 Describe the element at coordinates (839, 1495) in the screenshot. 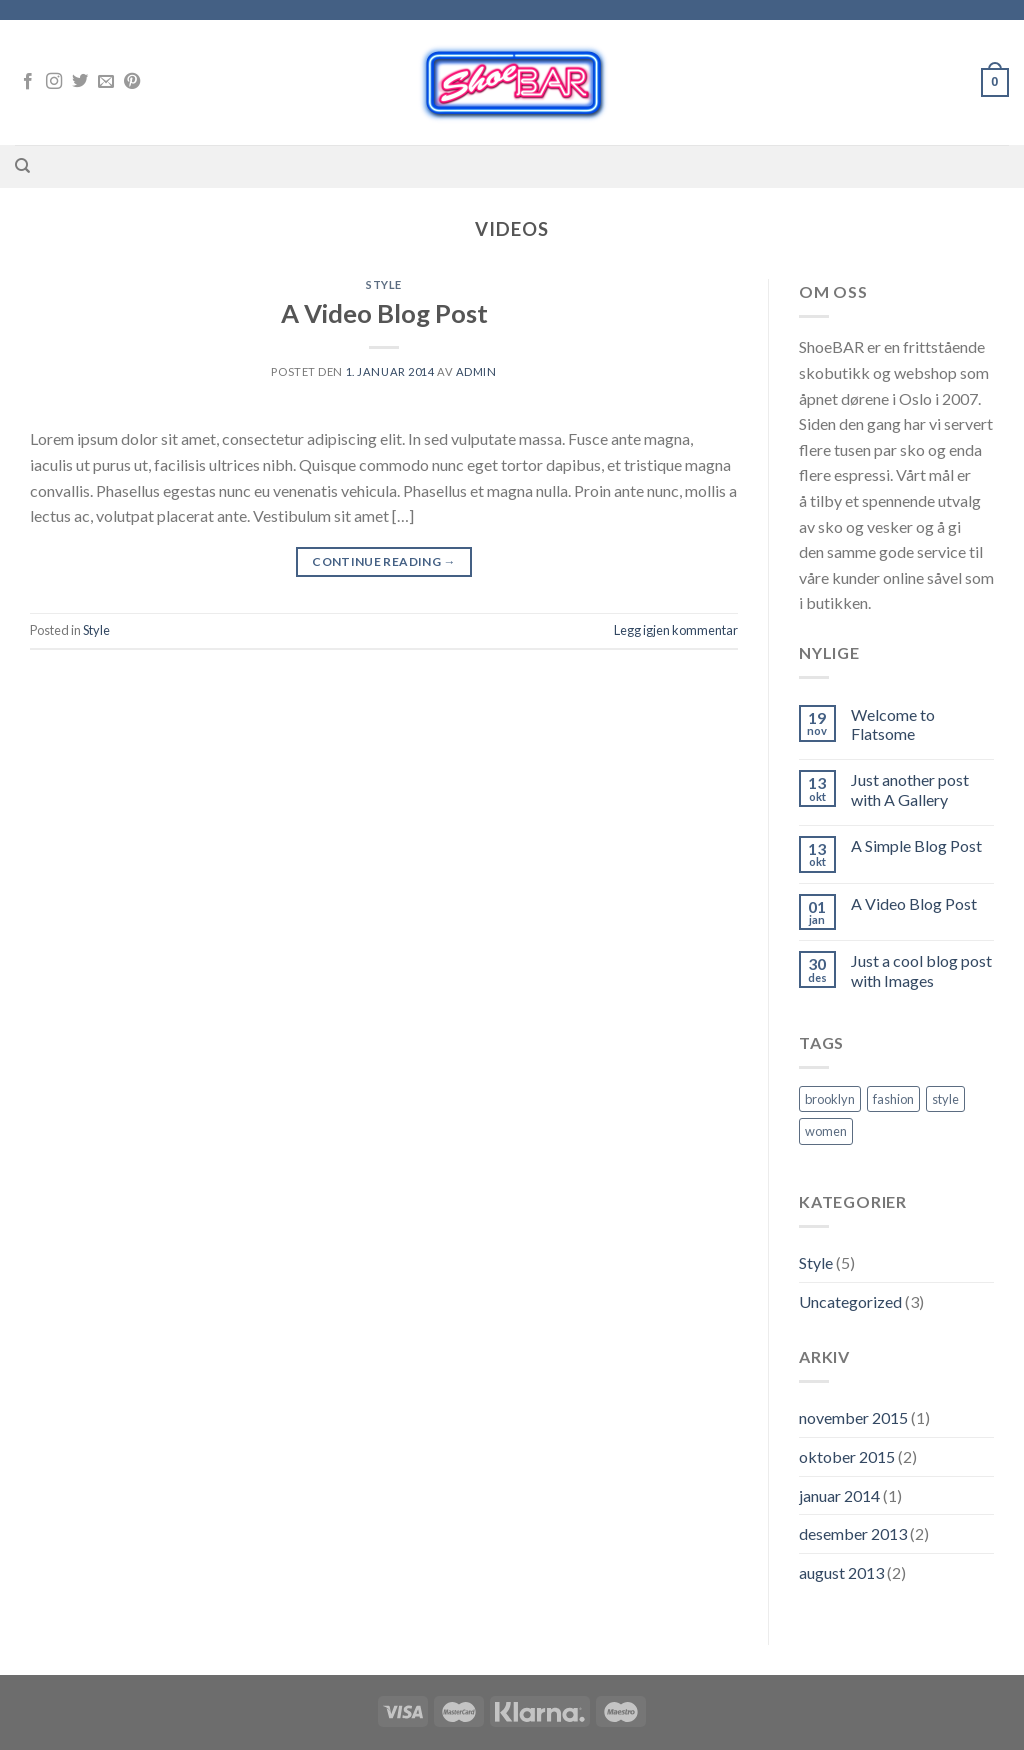

I see `januar 2014` at that location.